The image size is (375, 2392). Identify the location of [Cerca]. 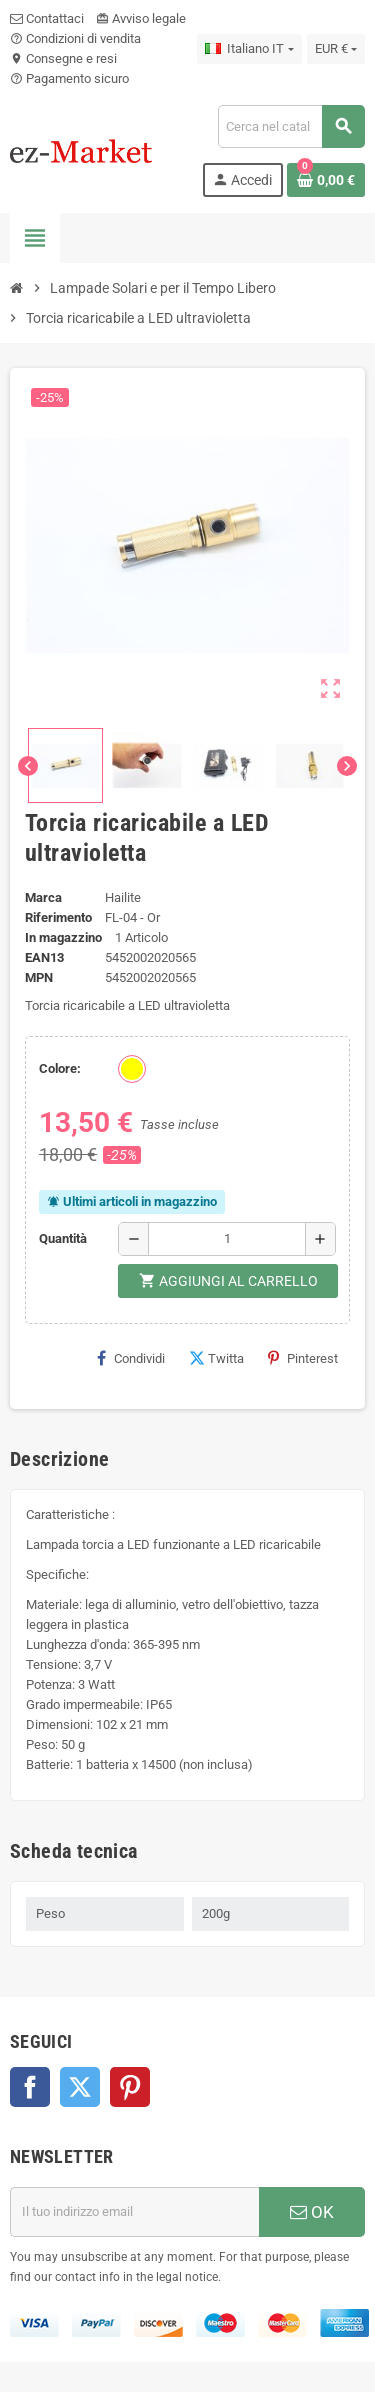
(291, 126).